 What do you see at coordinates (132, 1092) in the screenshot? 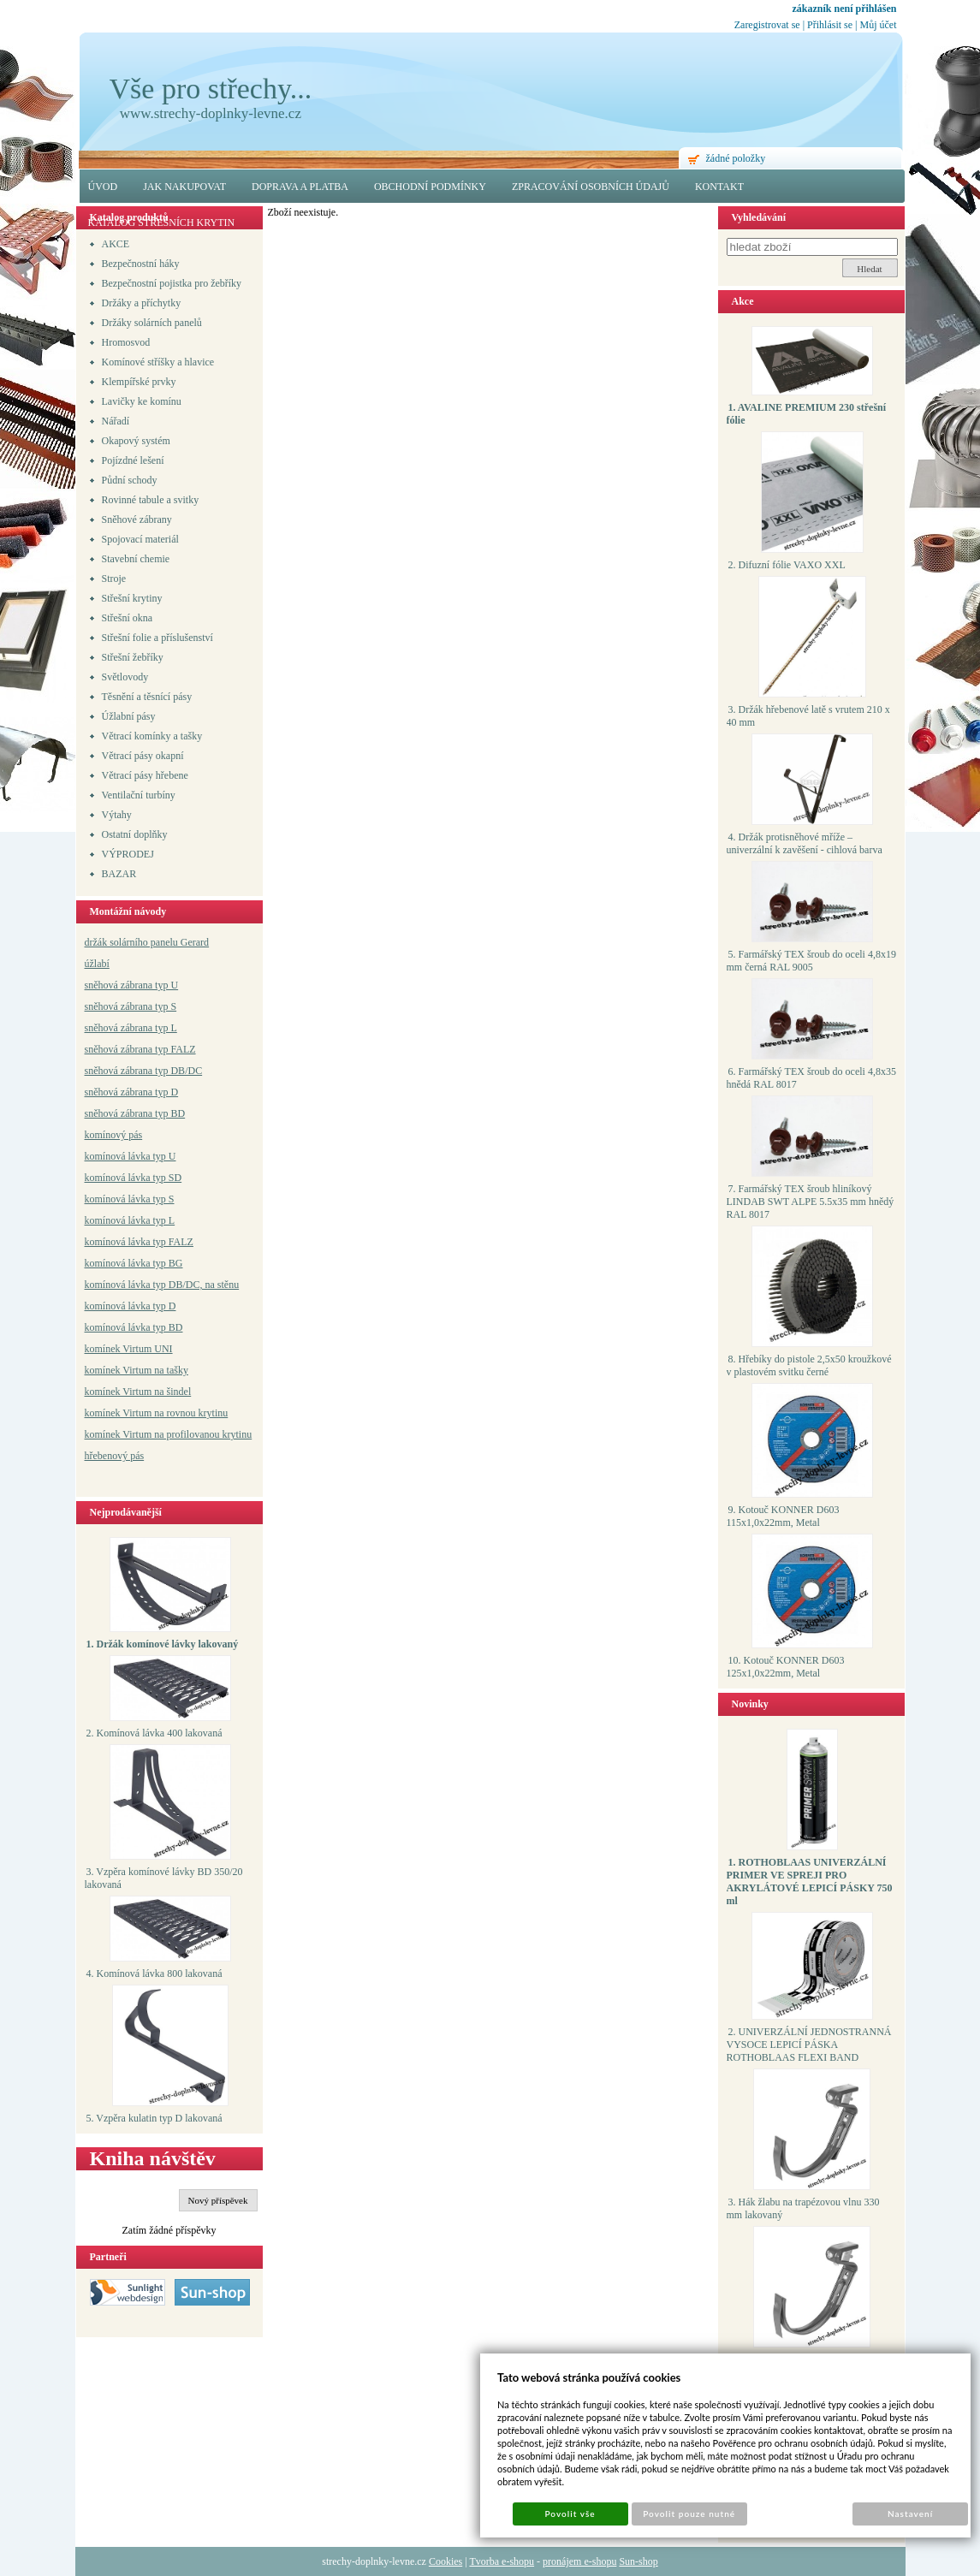
I see `sněhová zábrana typ D` at bounding box center [132, 1092].